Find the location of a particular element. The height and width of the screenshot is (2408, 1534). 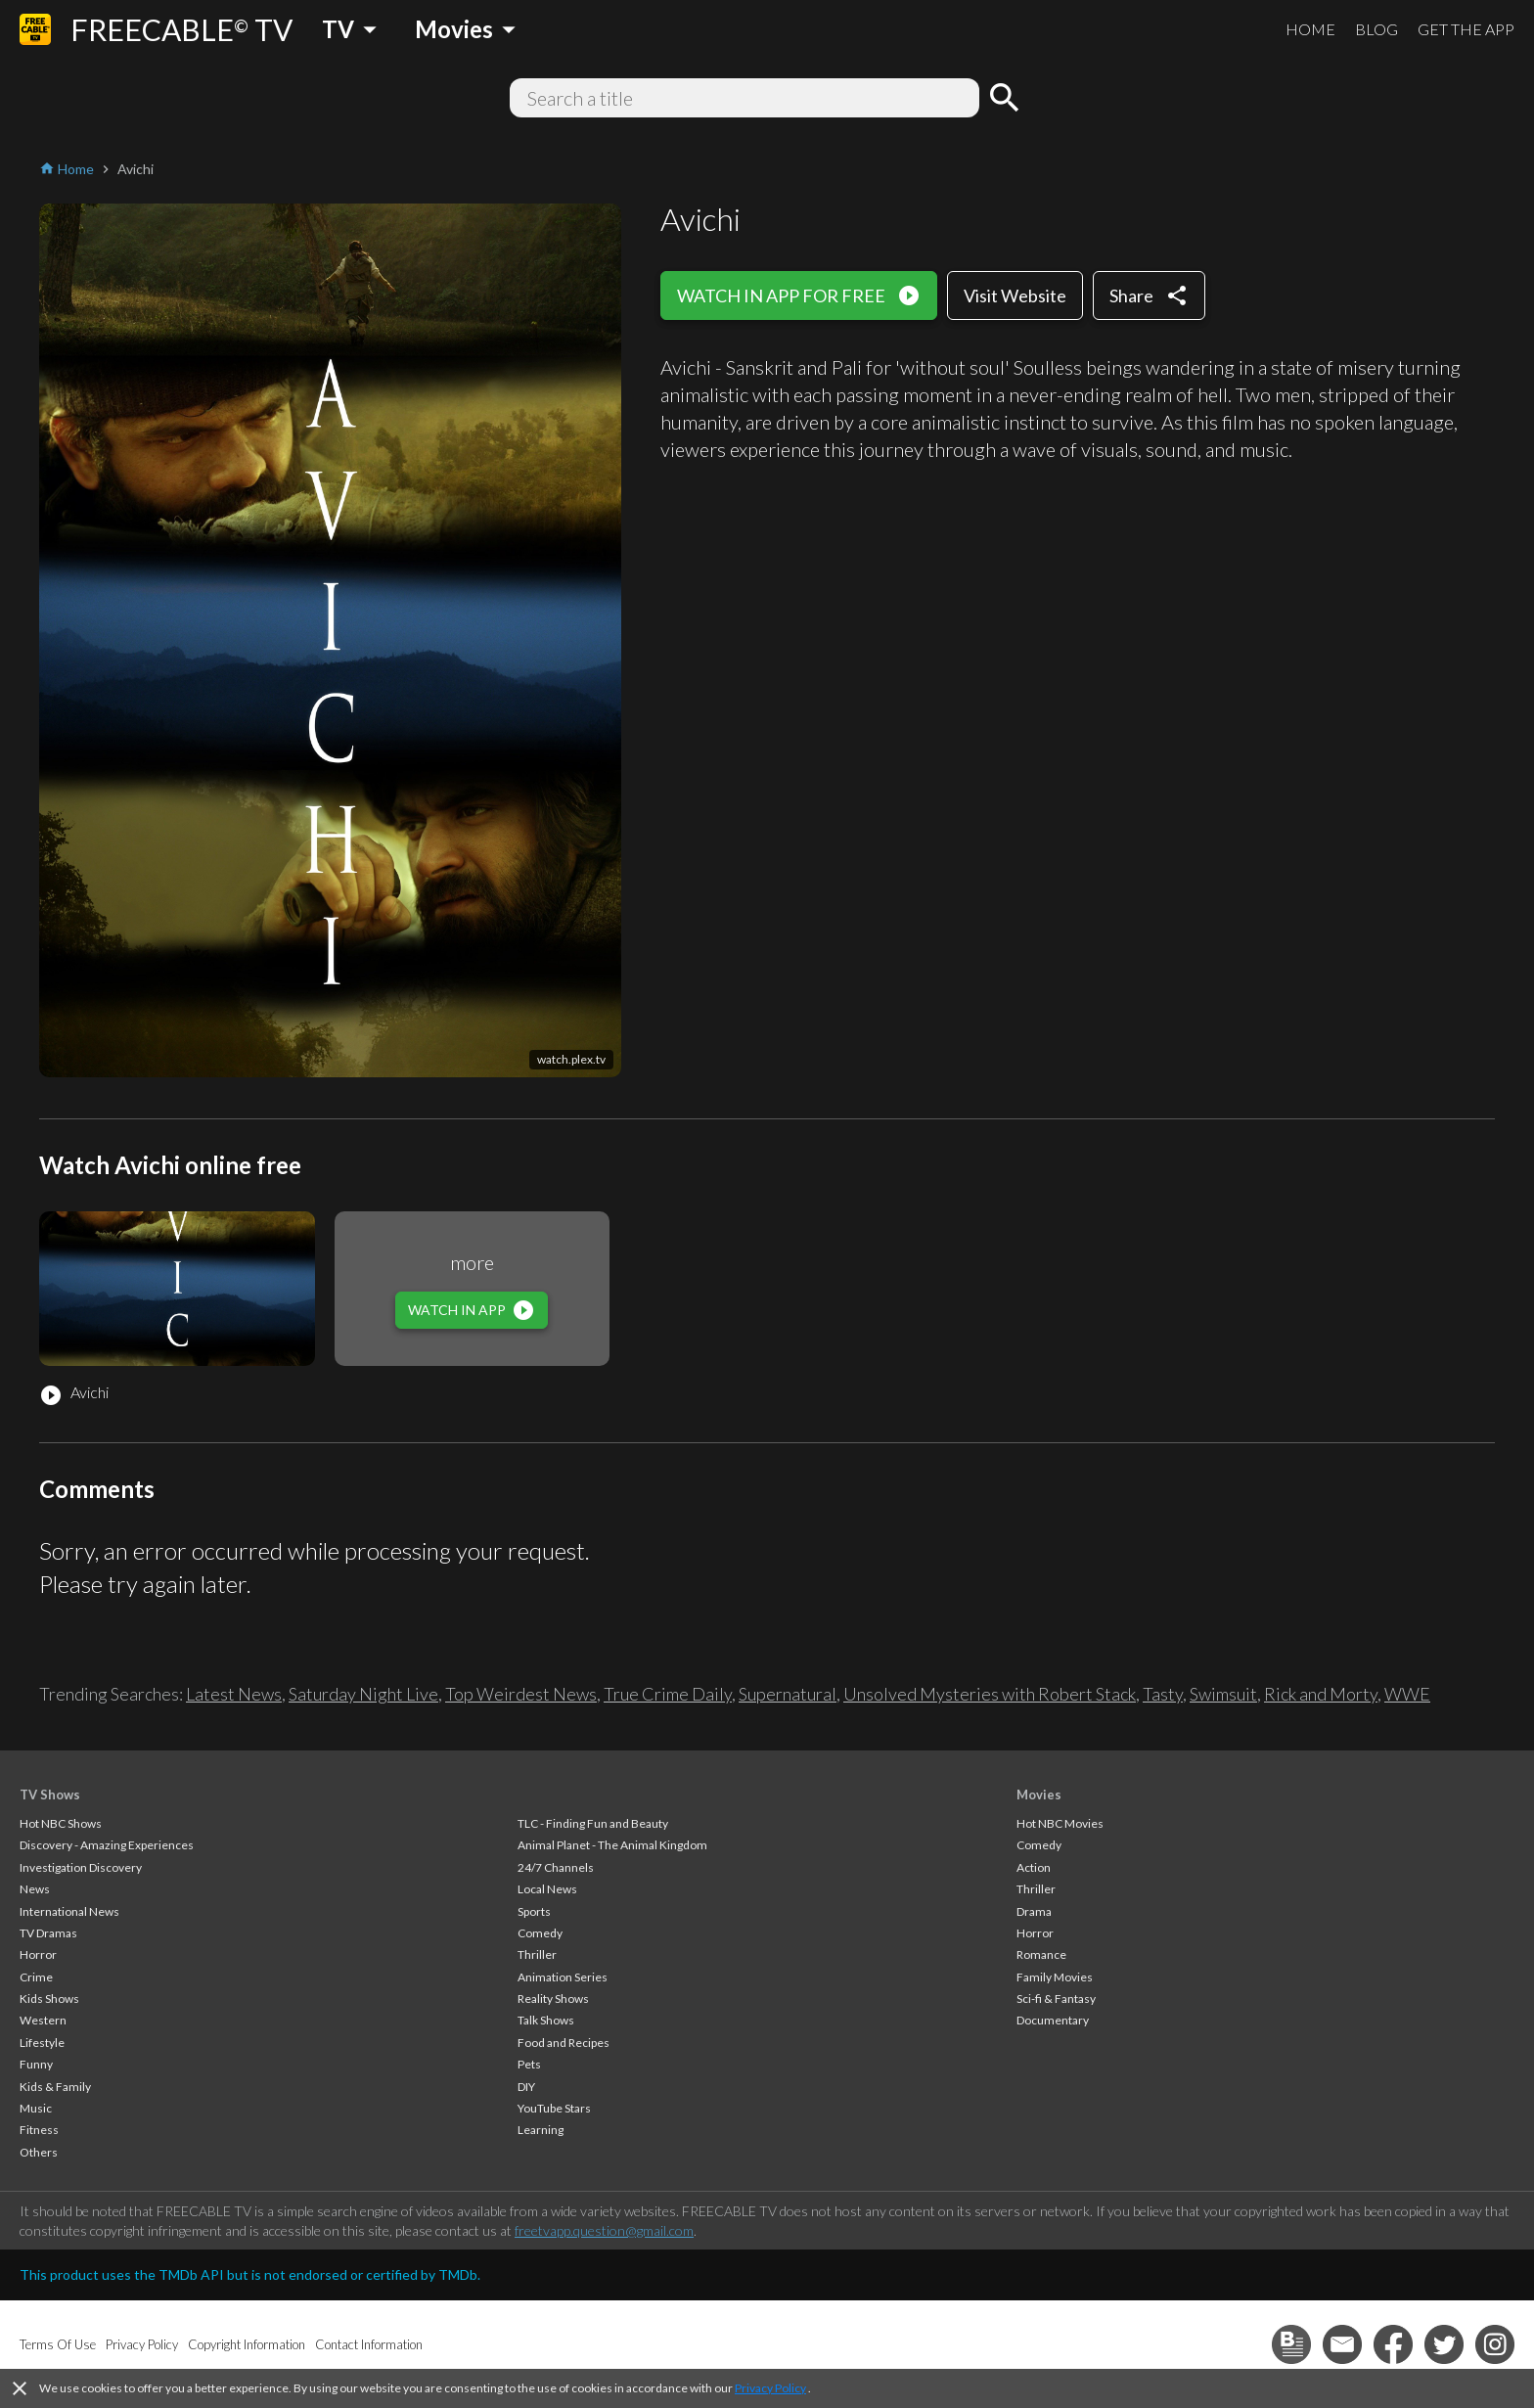

Family Movies is located at coordinates (1054, 1977).